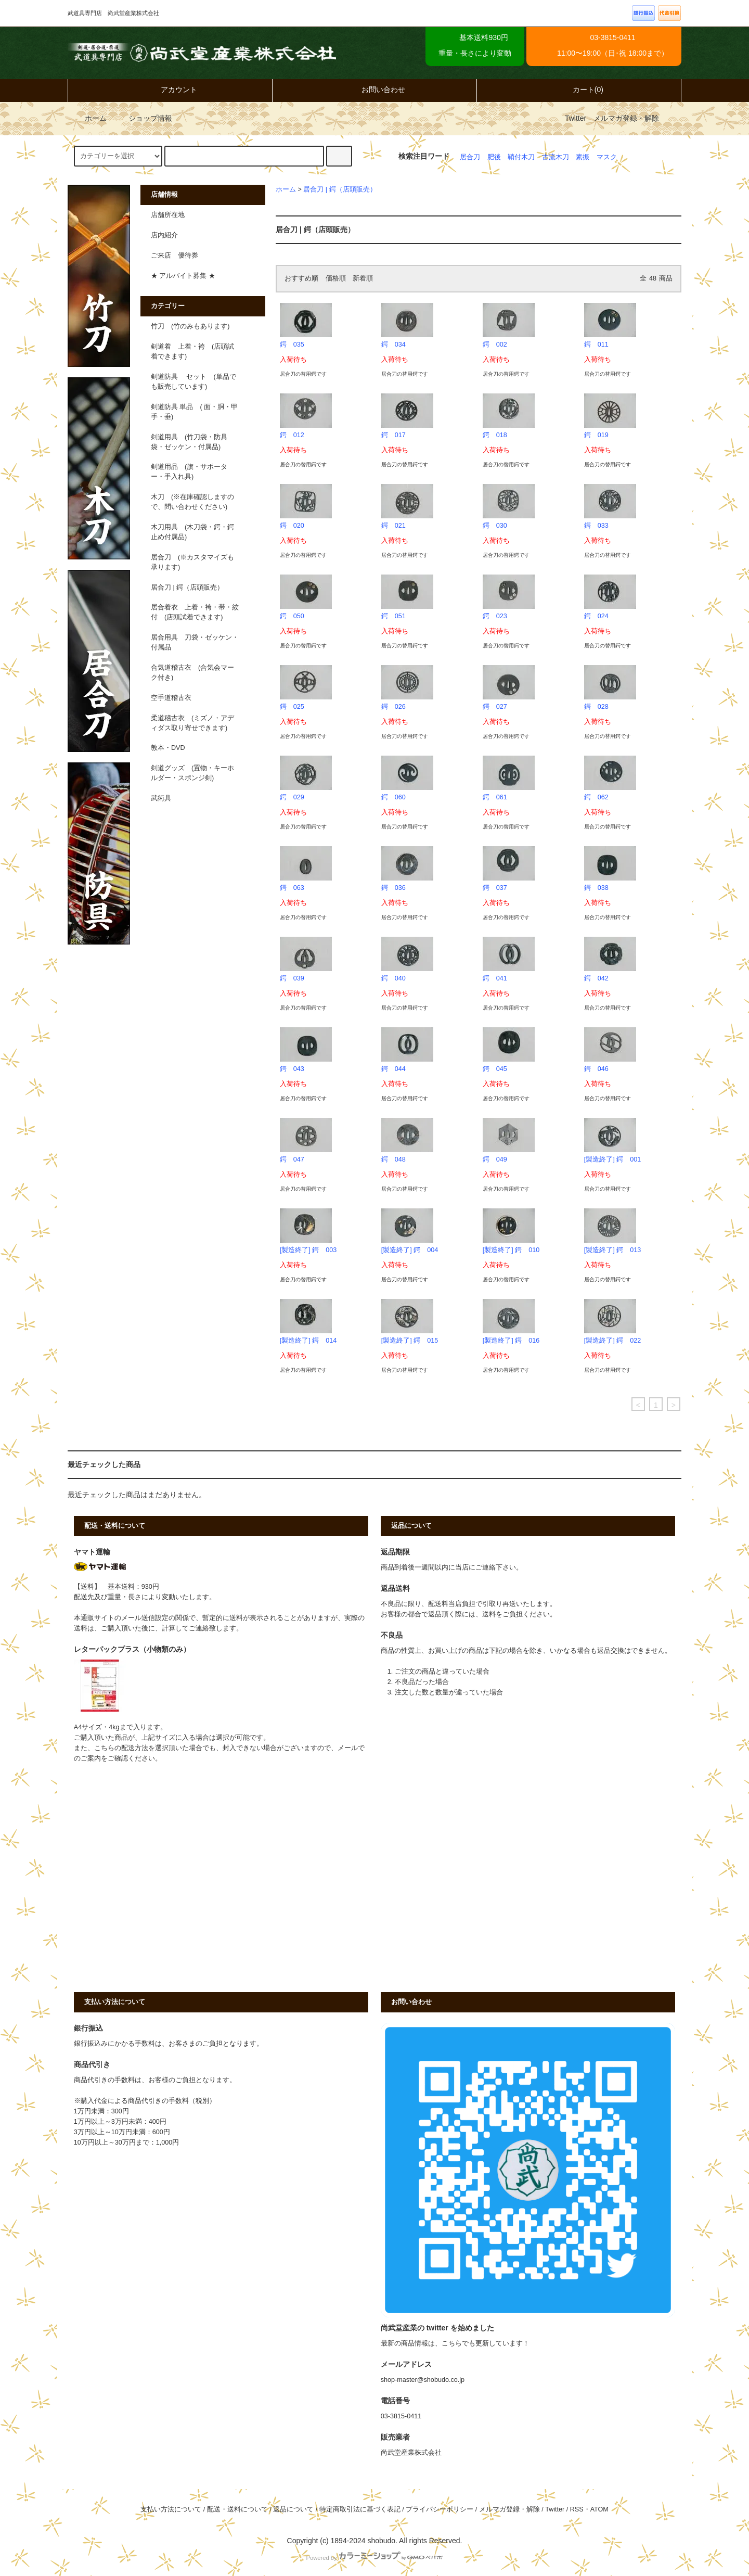 The image size is (749, 2576). I want to click on 特定商取引法に基づく表記, so click(360, 2509).